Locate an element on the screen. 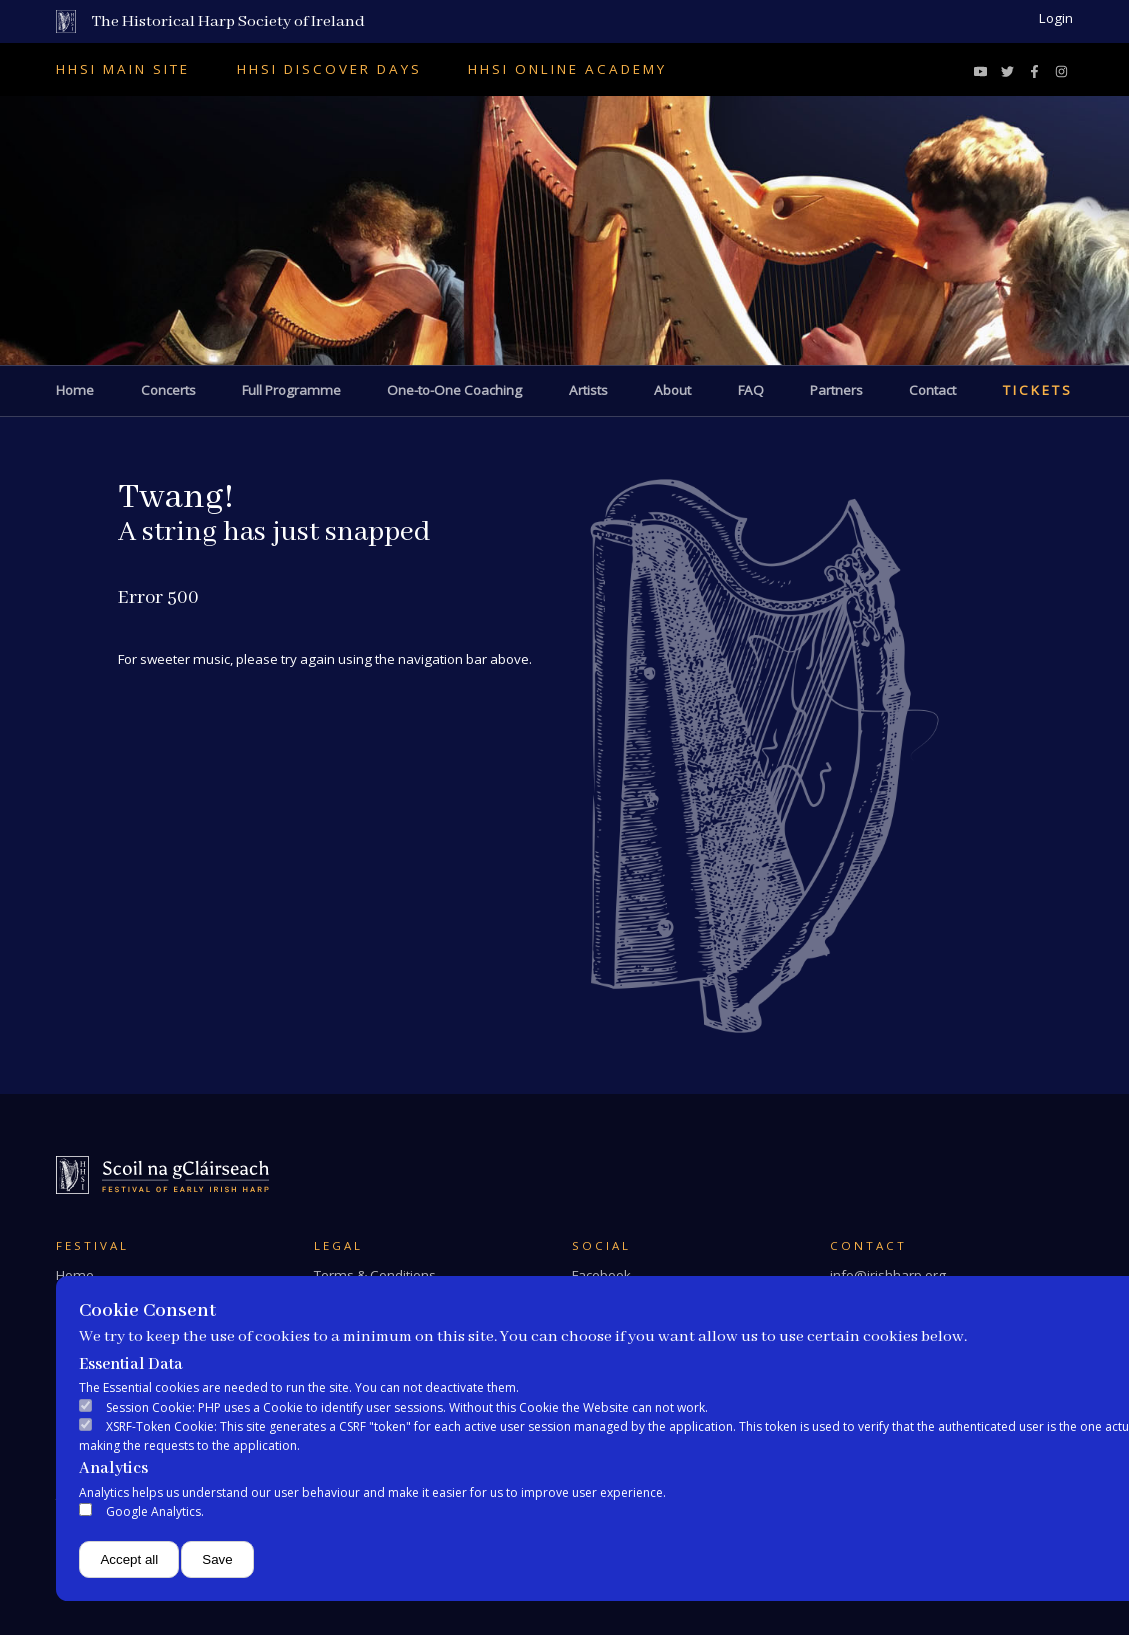  HHSI Discover Days is located at coordinates (329, 69).